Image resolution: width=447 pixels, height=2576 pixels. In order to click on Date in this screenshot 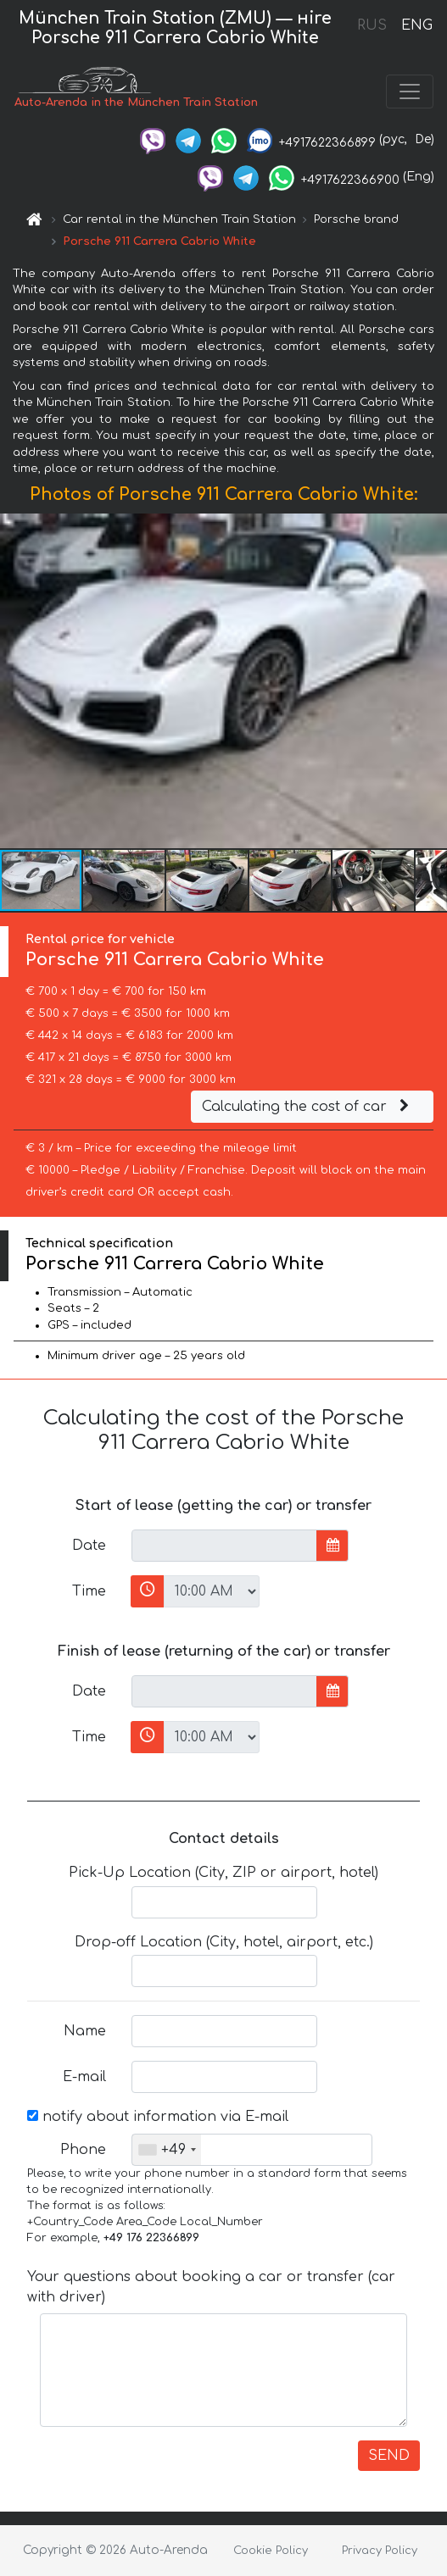, I will do `click(89, 1545)`.